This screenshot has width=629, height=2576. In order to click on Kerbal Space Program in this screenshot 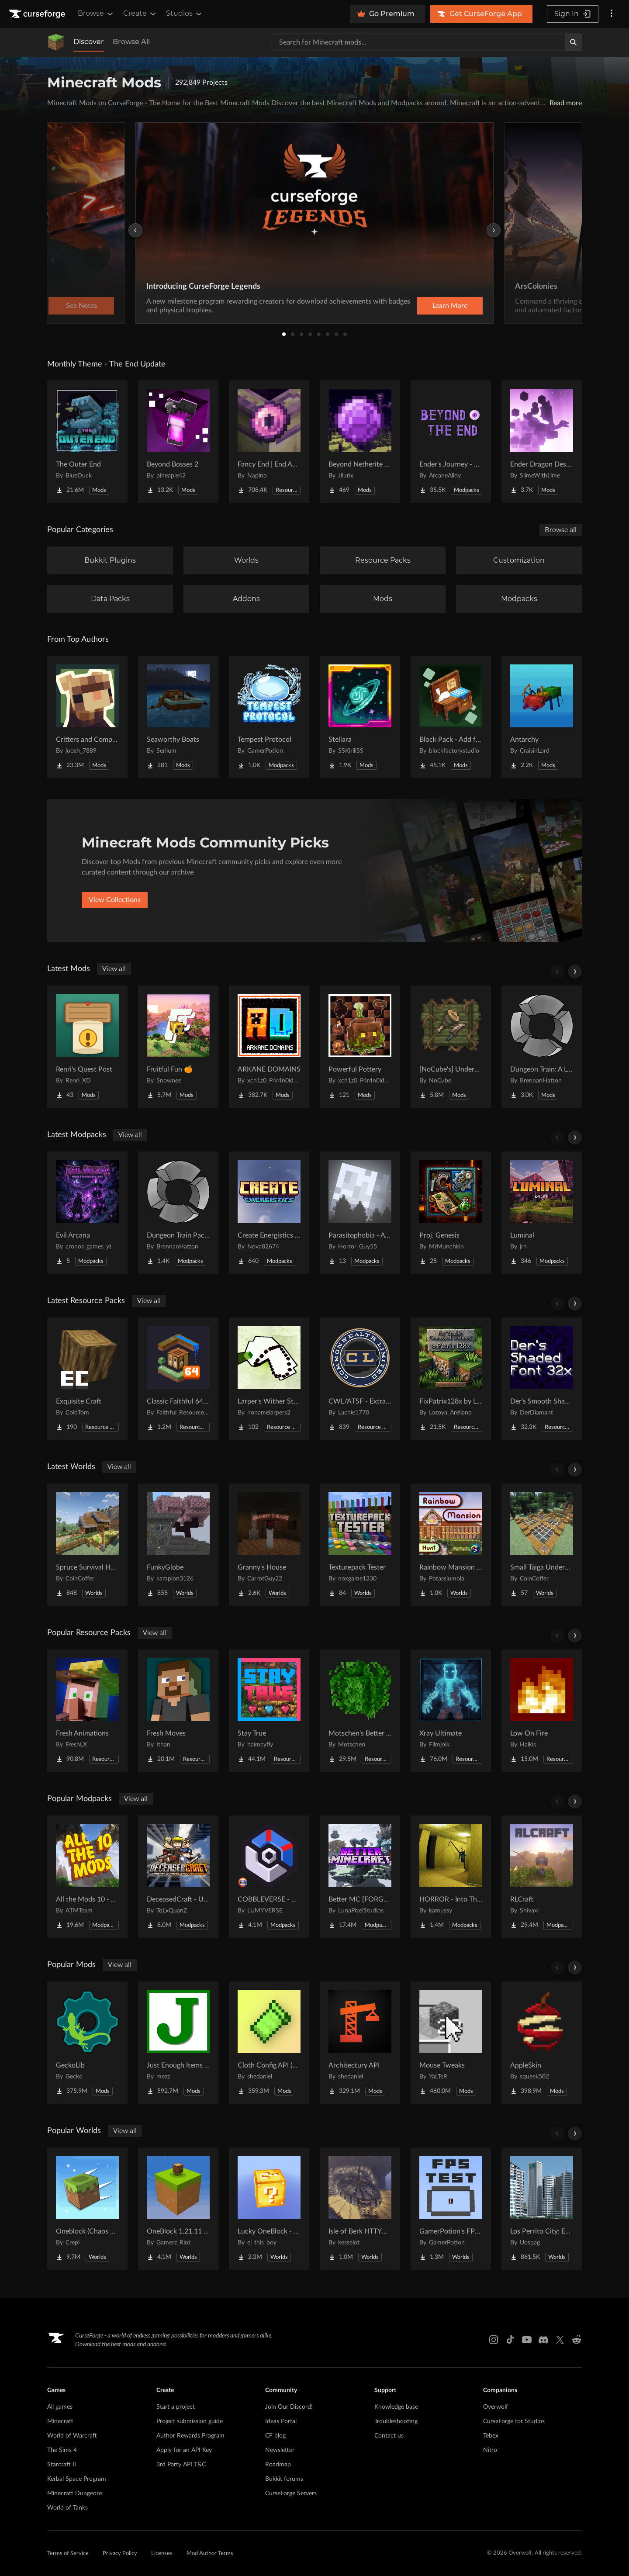, I will do `click(76, 2479)`.